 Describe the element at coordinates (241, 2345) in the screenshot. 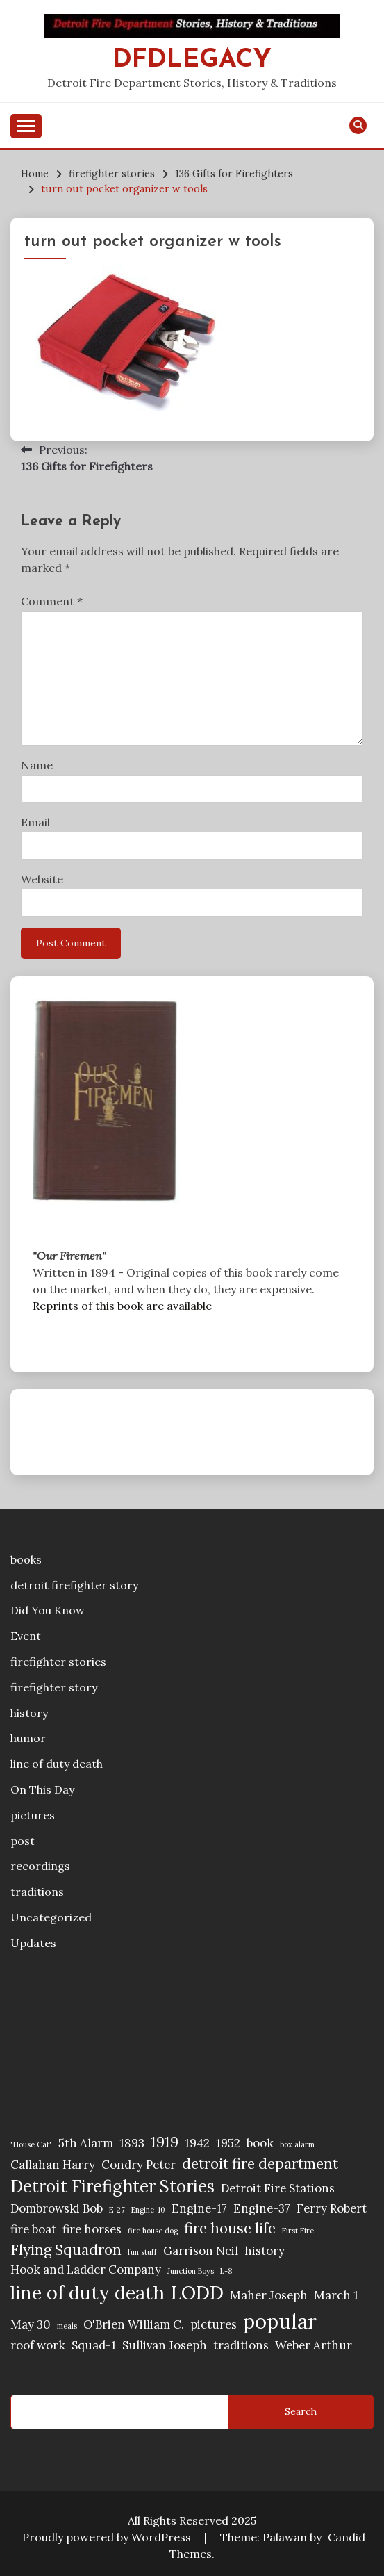

I see `traditions [traditions (2 items)]` at that location.